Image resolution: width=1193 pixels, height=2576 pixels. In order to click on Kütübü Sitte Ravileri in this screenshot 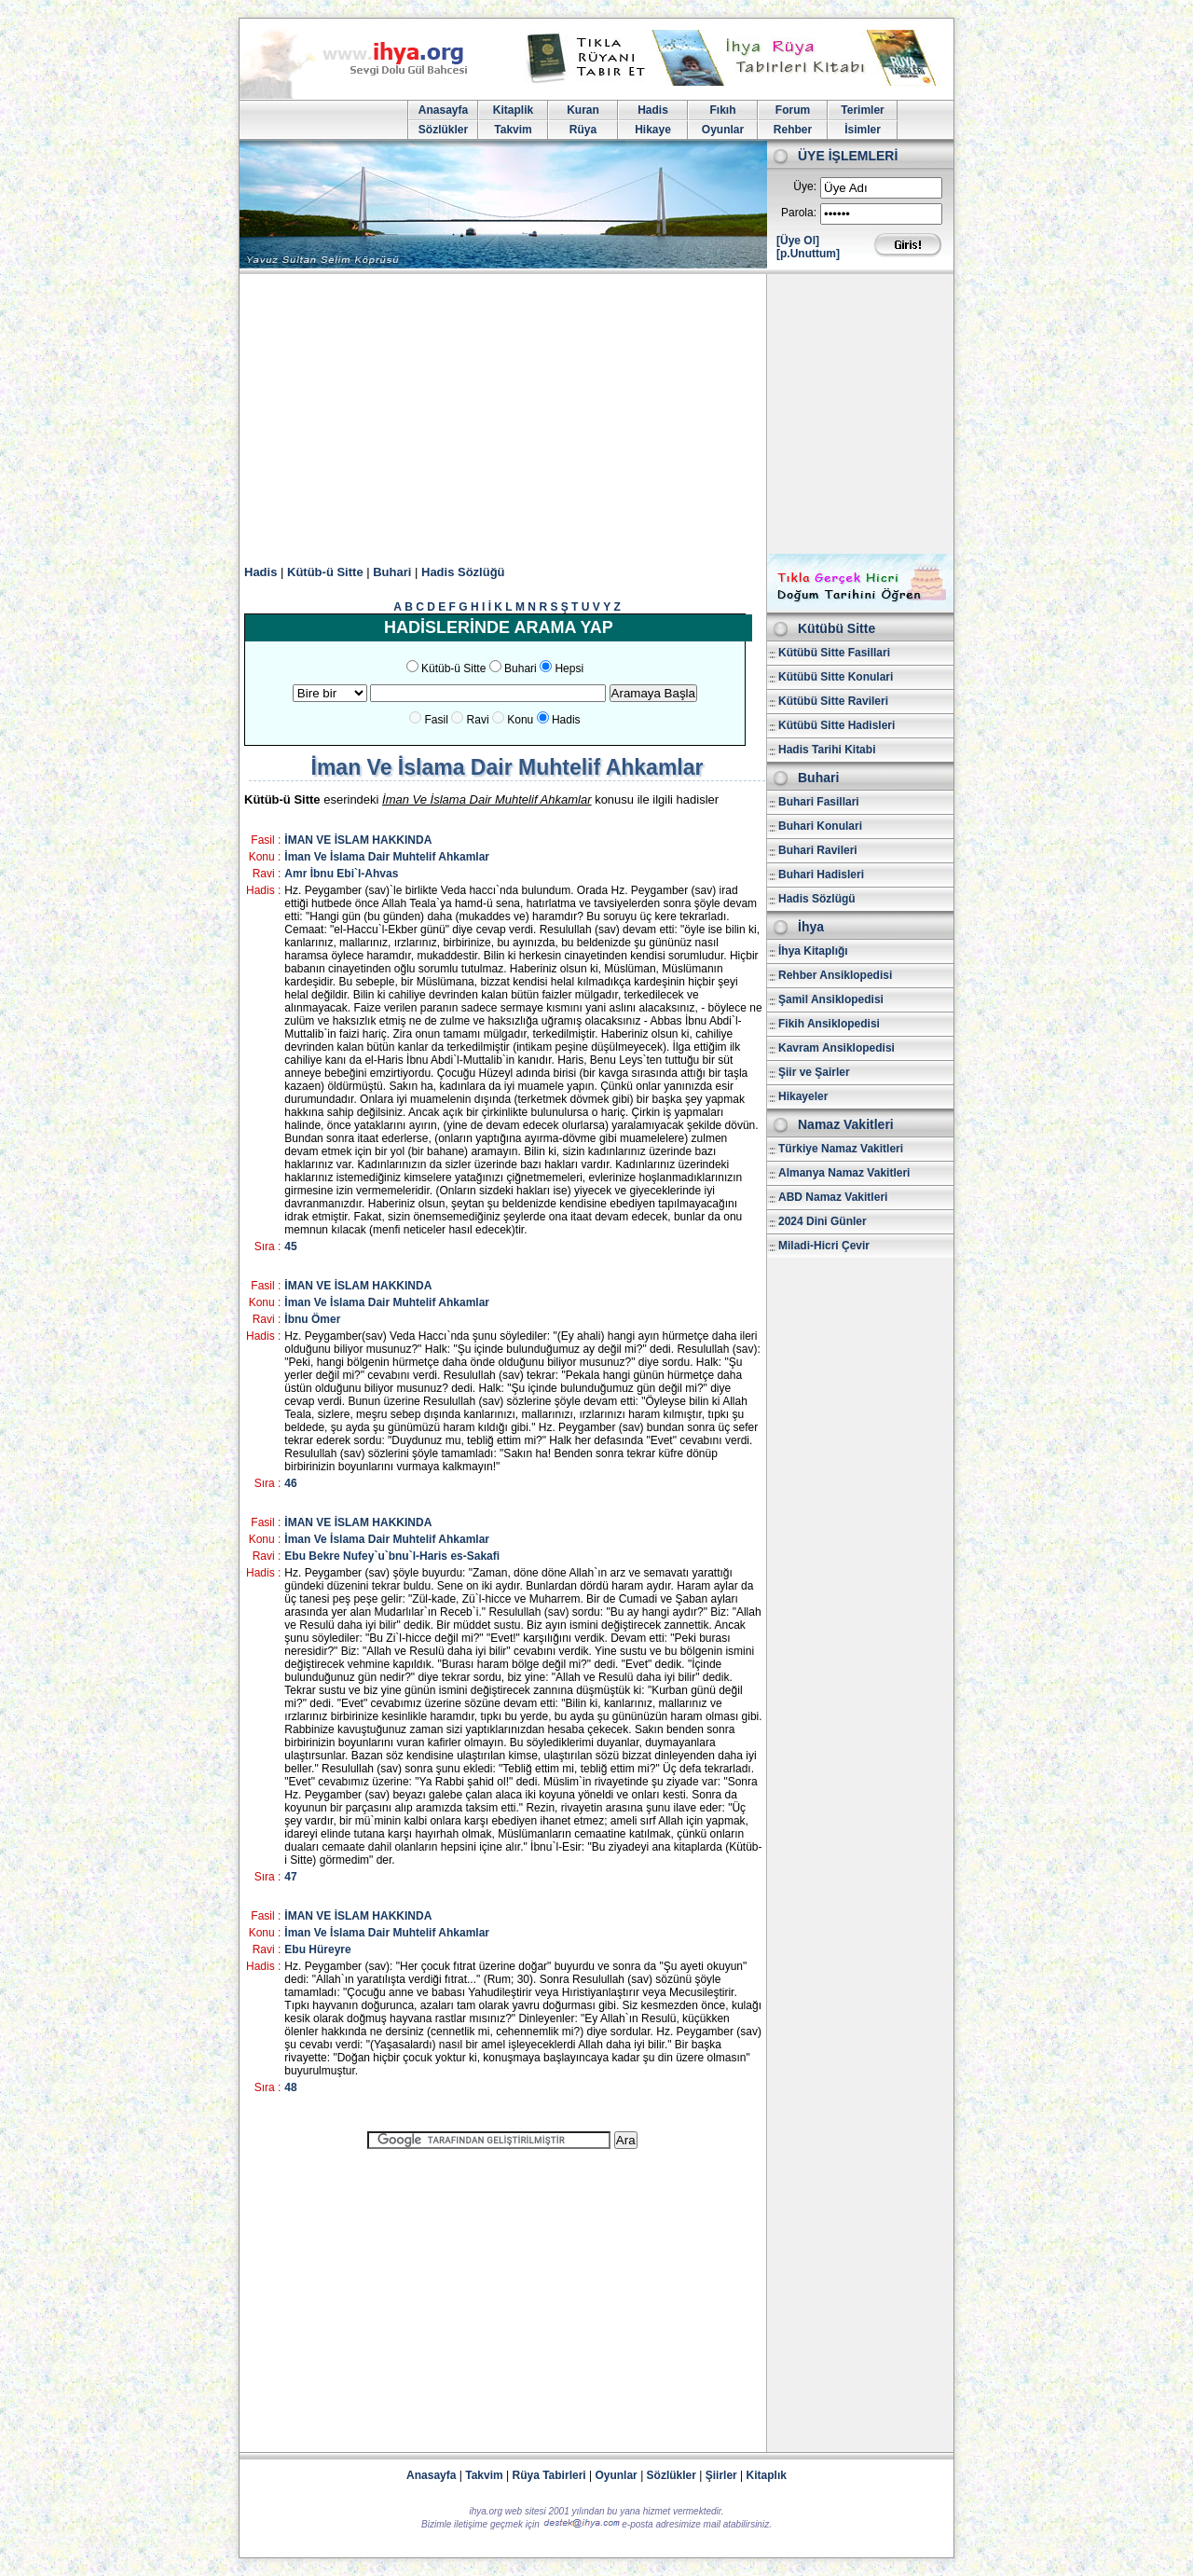, I will do `click(833, 701)`.